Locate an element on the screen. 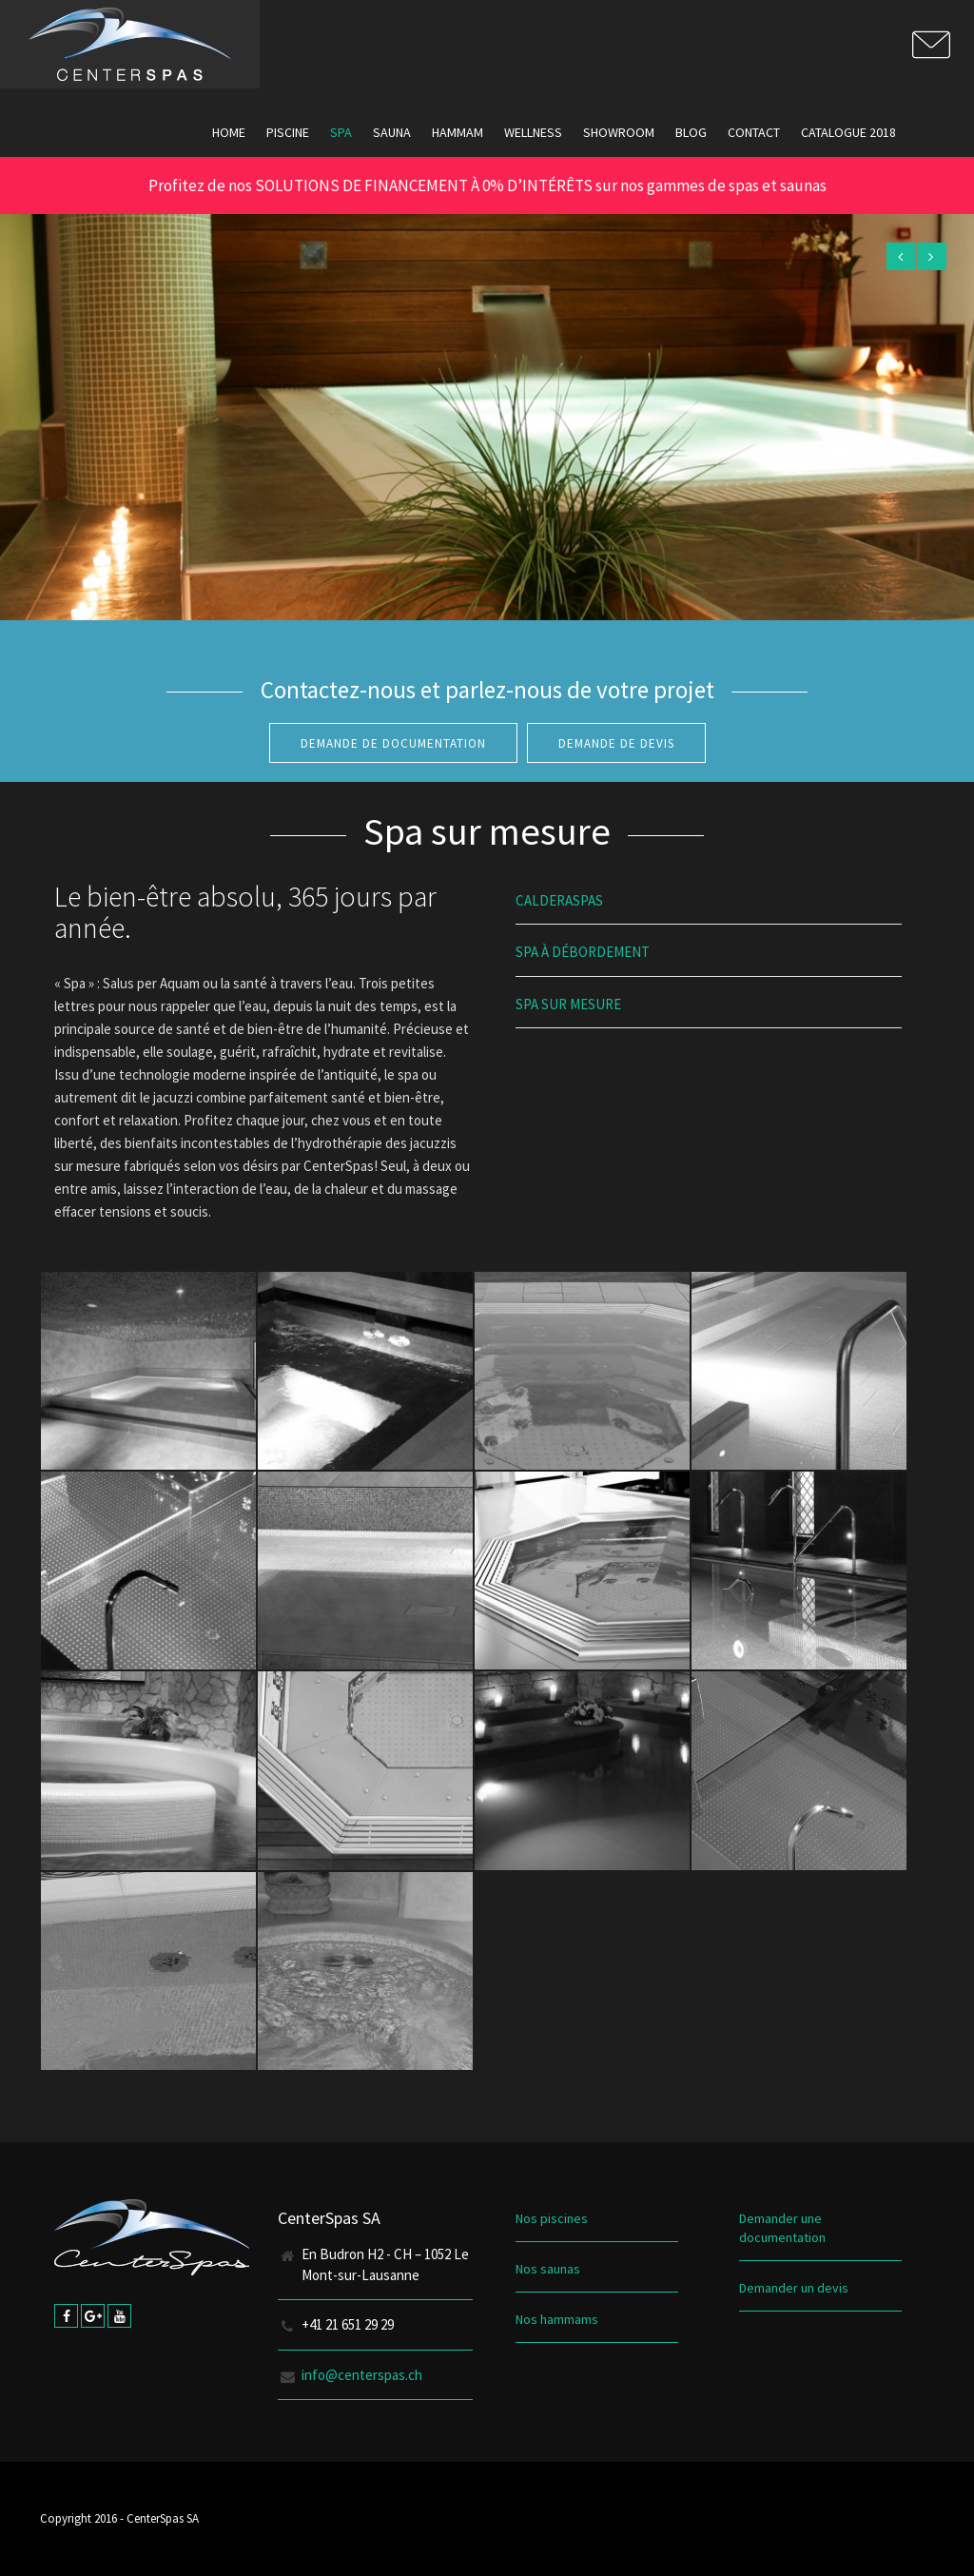 The image size is (974, 2576). Demander un devis is located at coordinates (793, 2287).